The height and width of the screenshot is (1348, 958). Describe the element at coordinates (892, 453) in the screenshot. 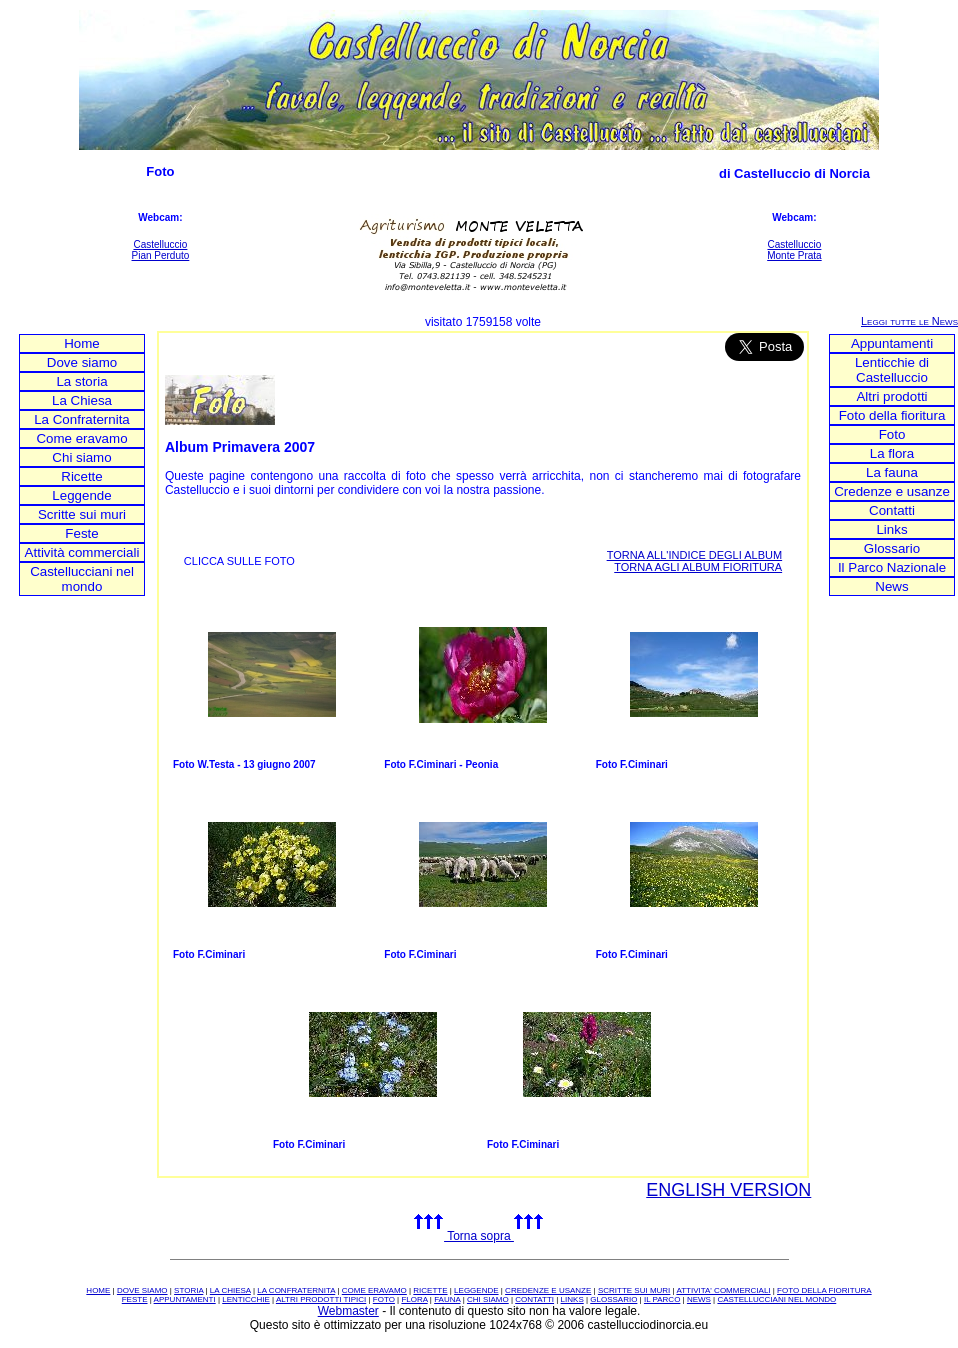

I see `La flora` at that location.